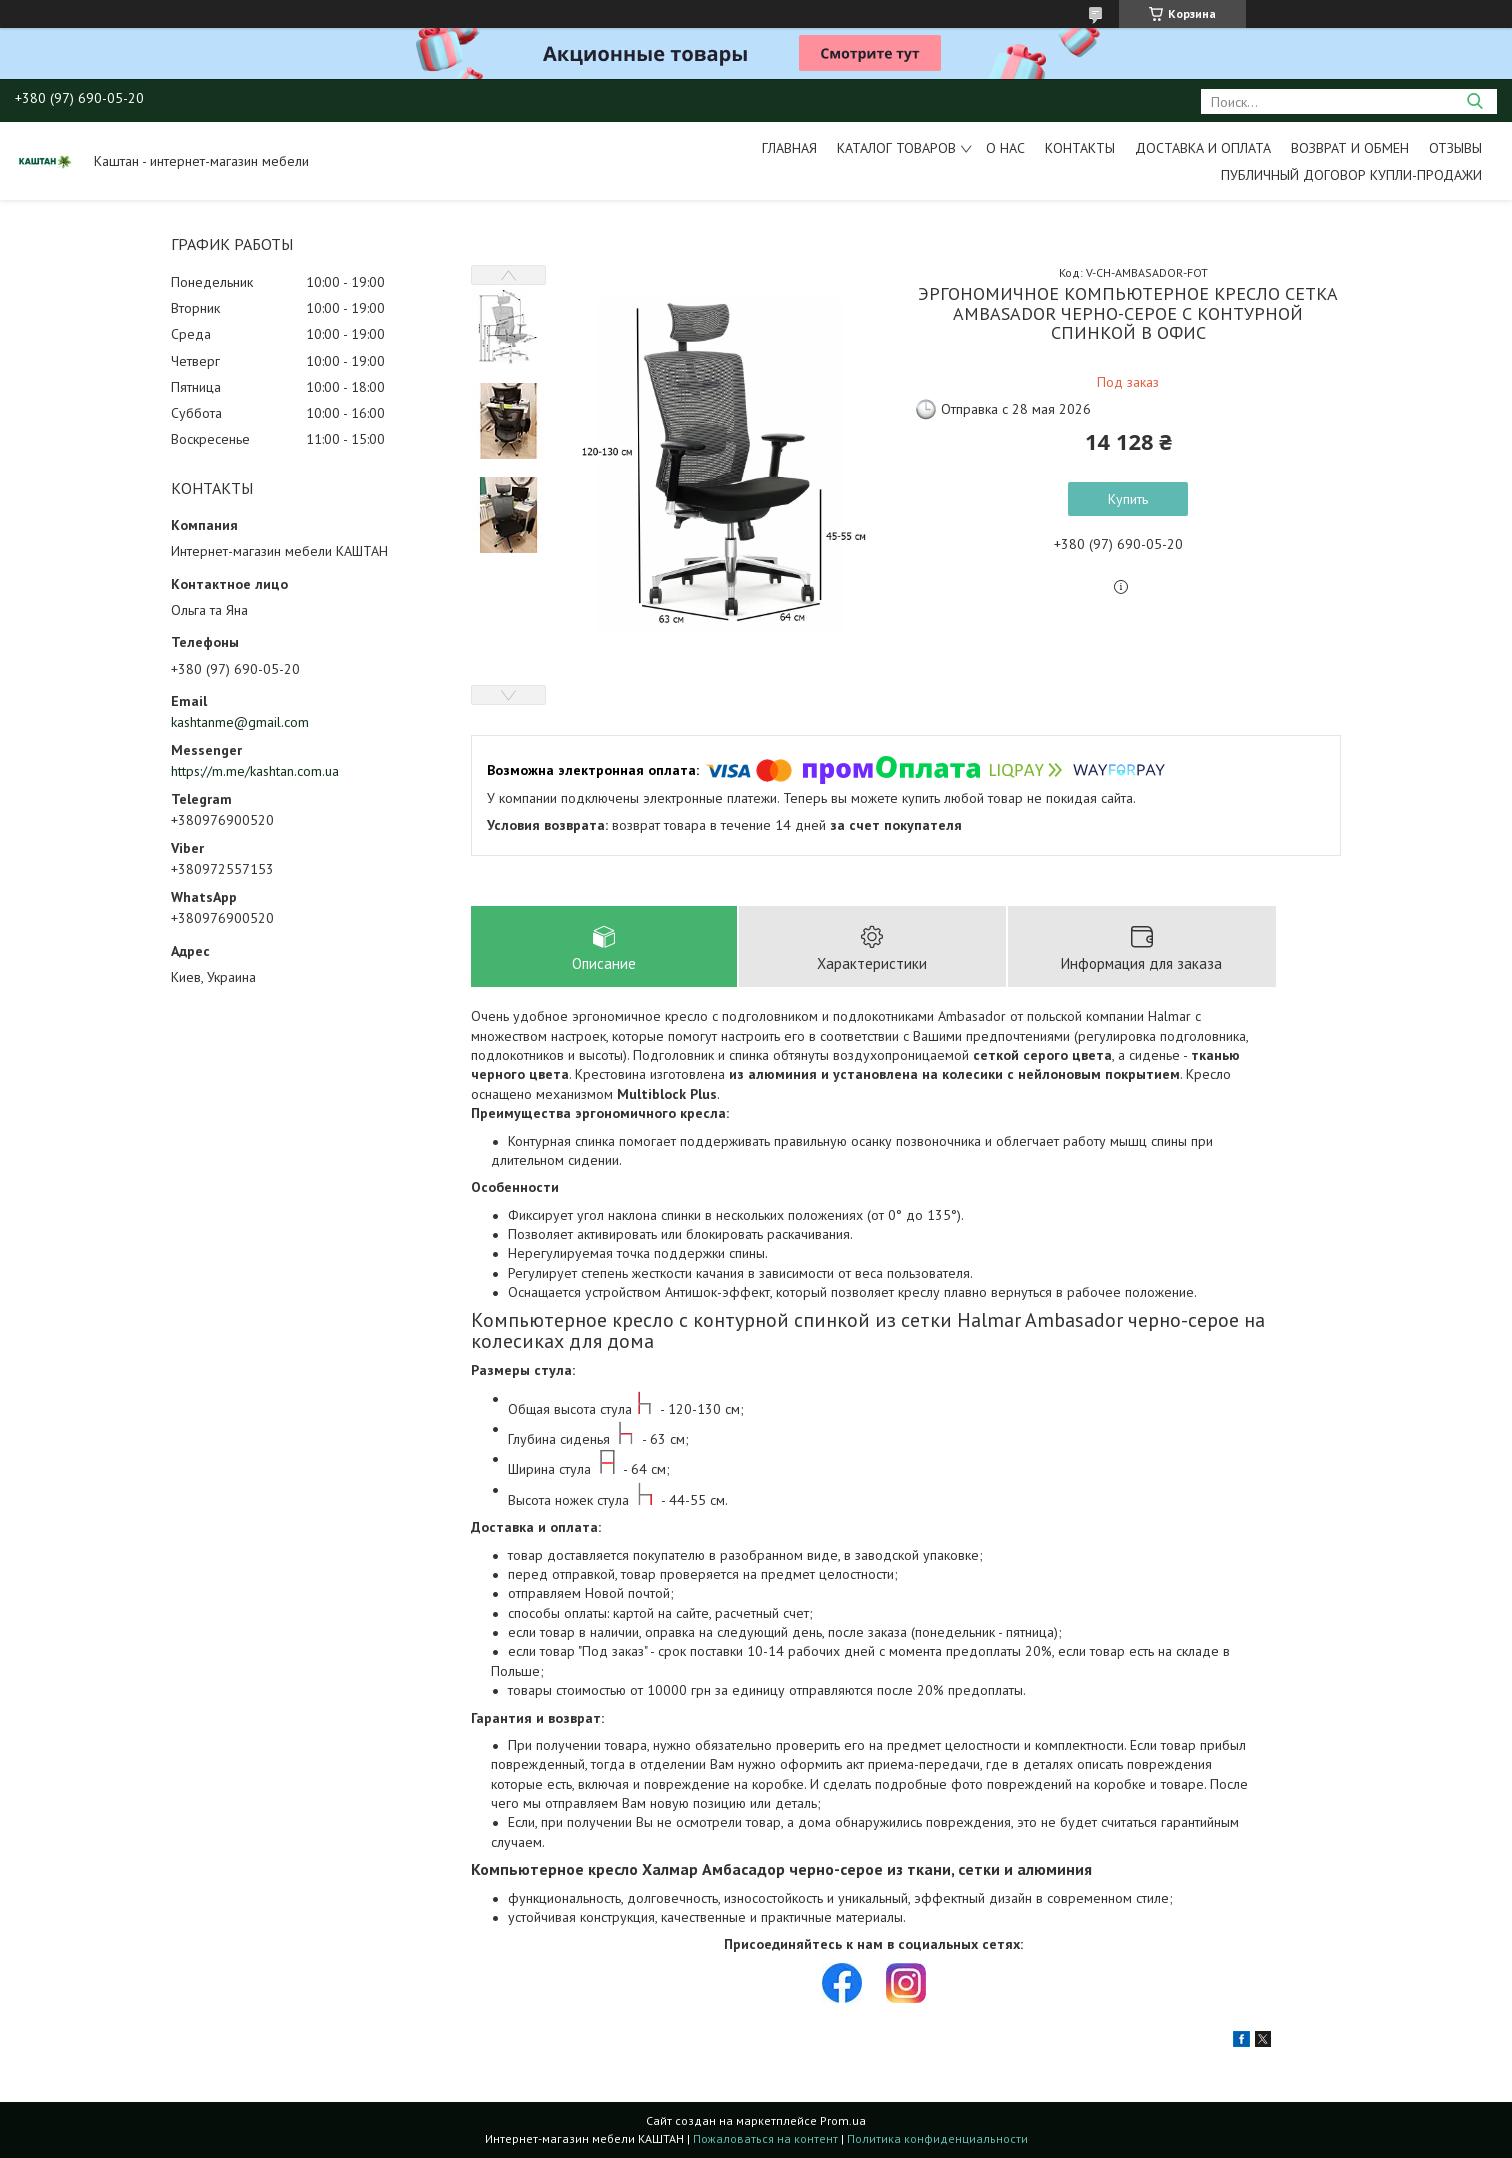 The height and width of the screenshot is (2158, 1512). I want to click on Возврат и обмен, so click(1350, 148).